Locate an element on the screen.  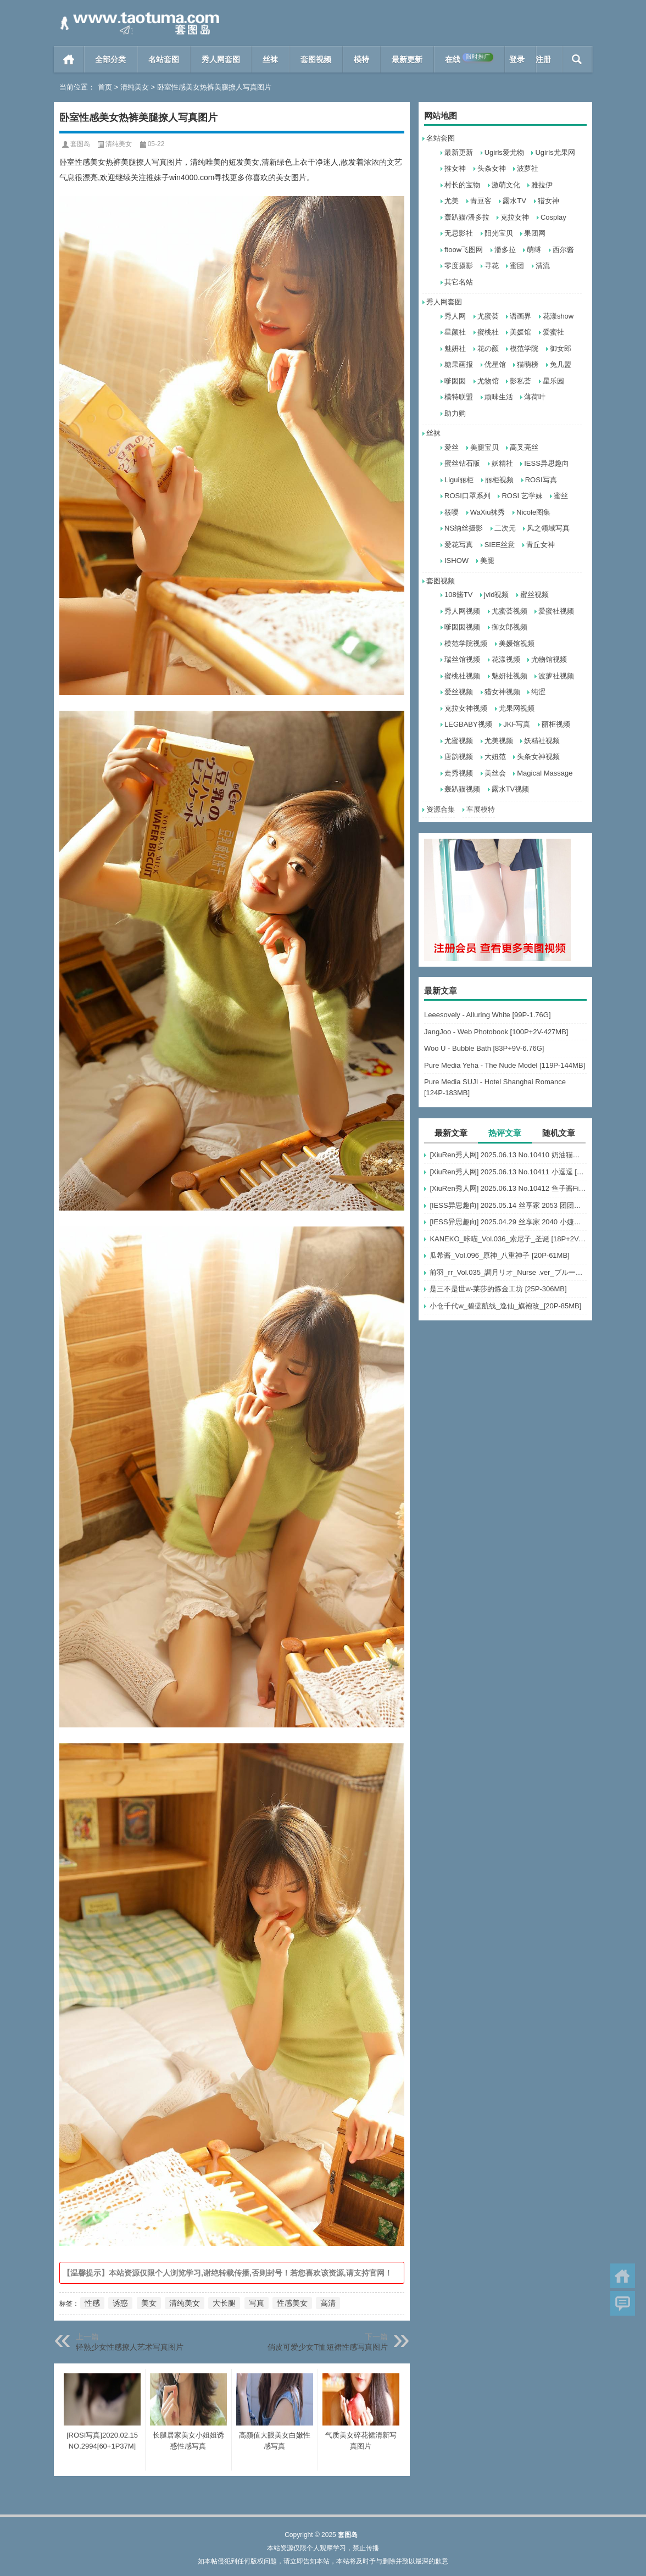
助力购 is located at coordinates (455, 413).